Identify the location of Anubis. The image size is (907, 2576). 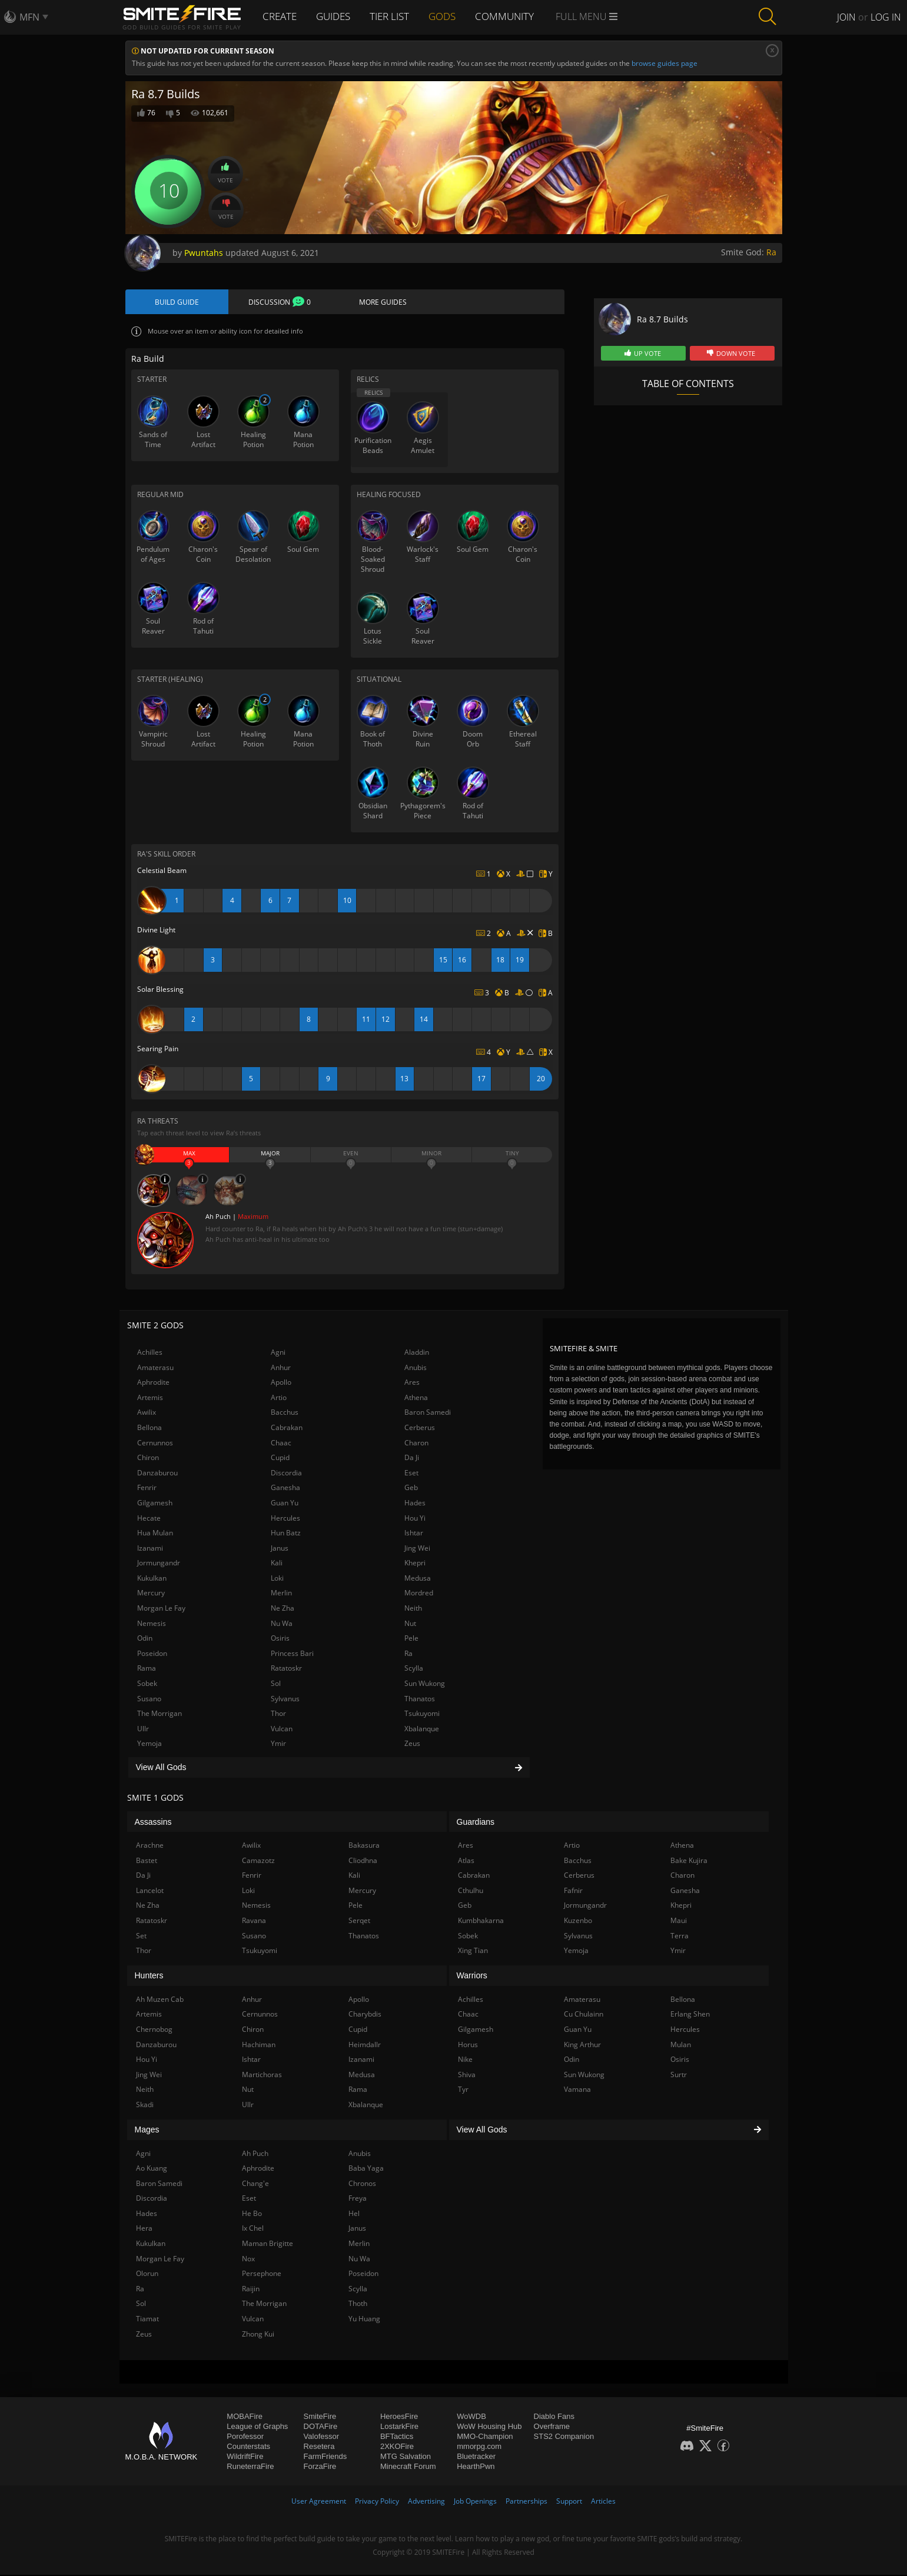
(415, 1368).